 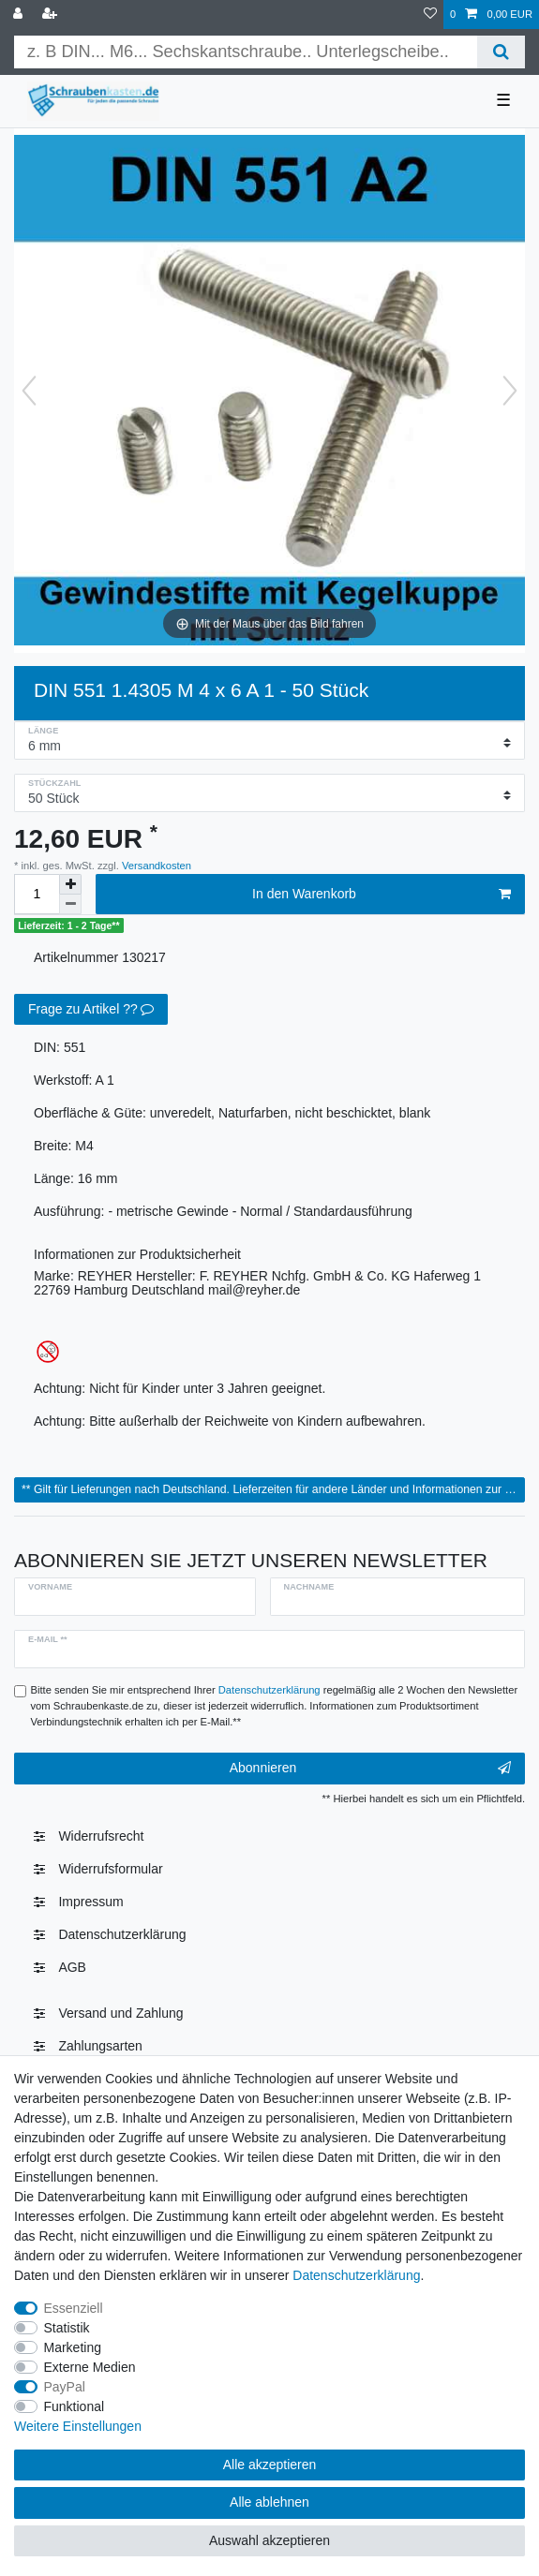 What do you see at coordinates (20, 14) in the screenshot?
I see `[Anmelden]` at bounding box center [20, 14].